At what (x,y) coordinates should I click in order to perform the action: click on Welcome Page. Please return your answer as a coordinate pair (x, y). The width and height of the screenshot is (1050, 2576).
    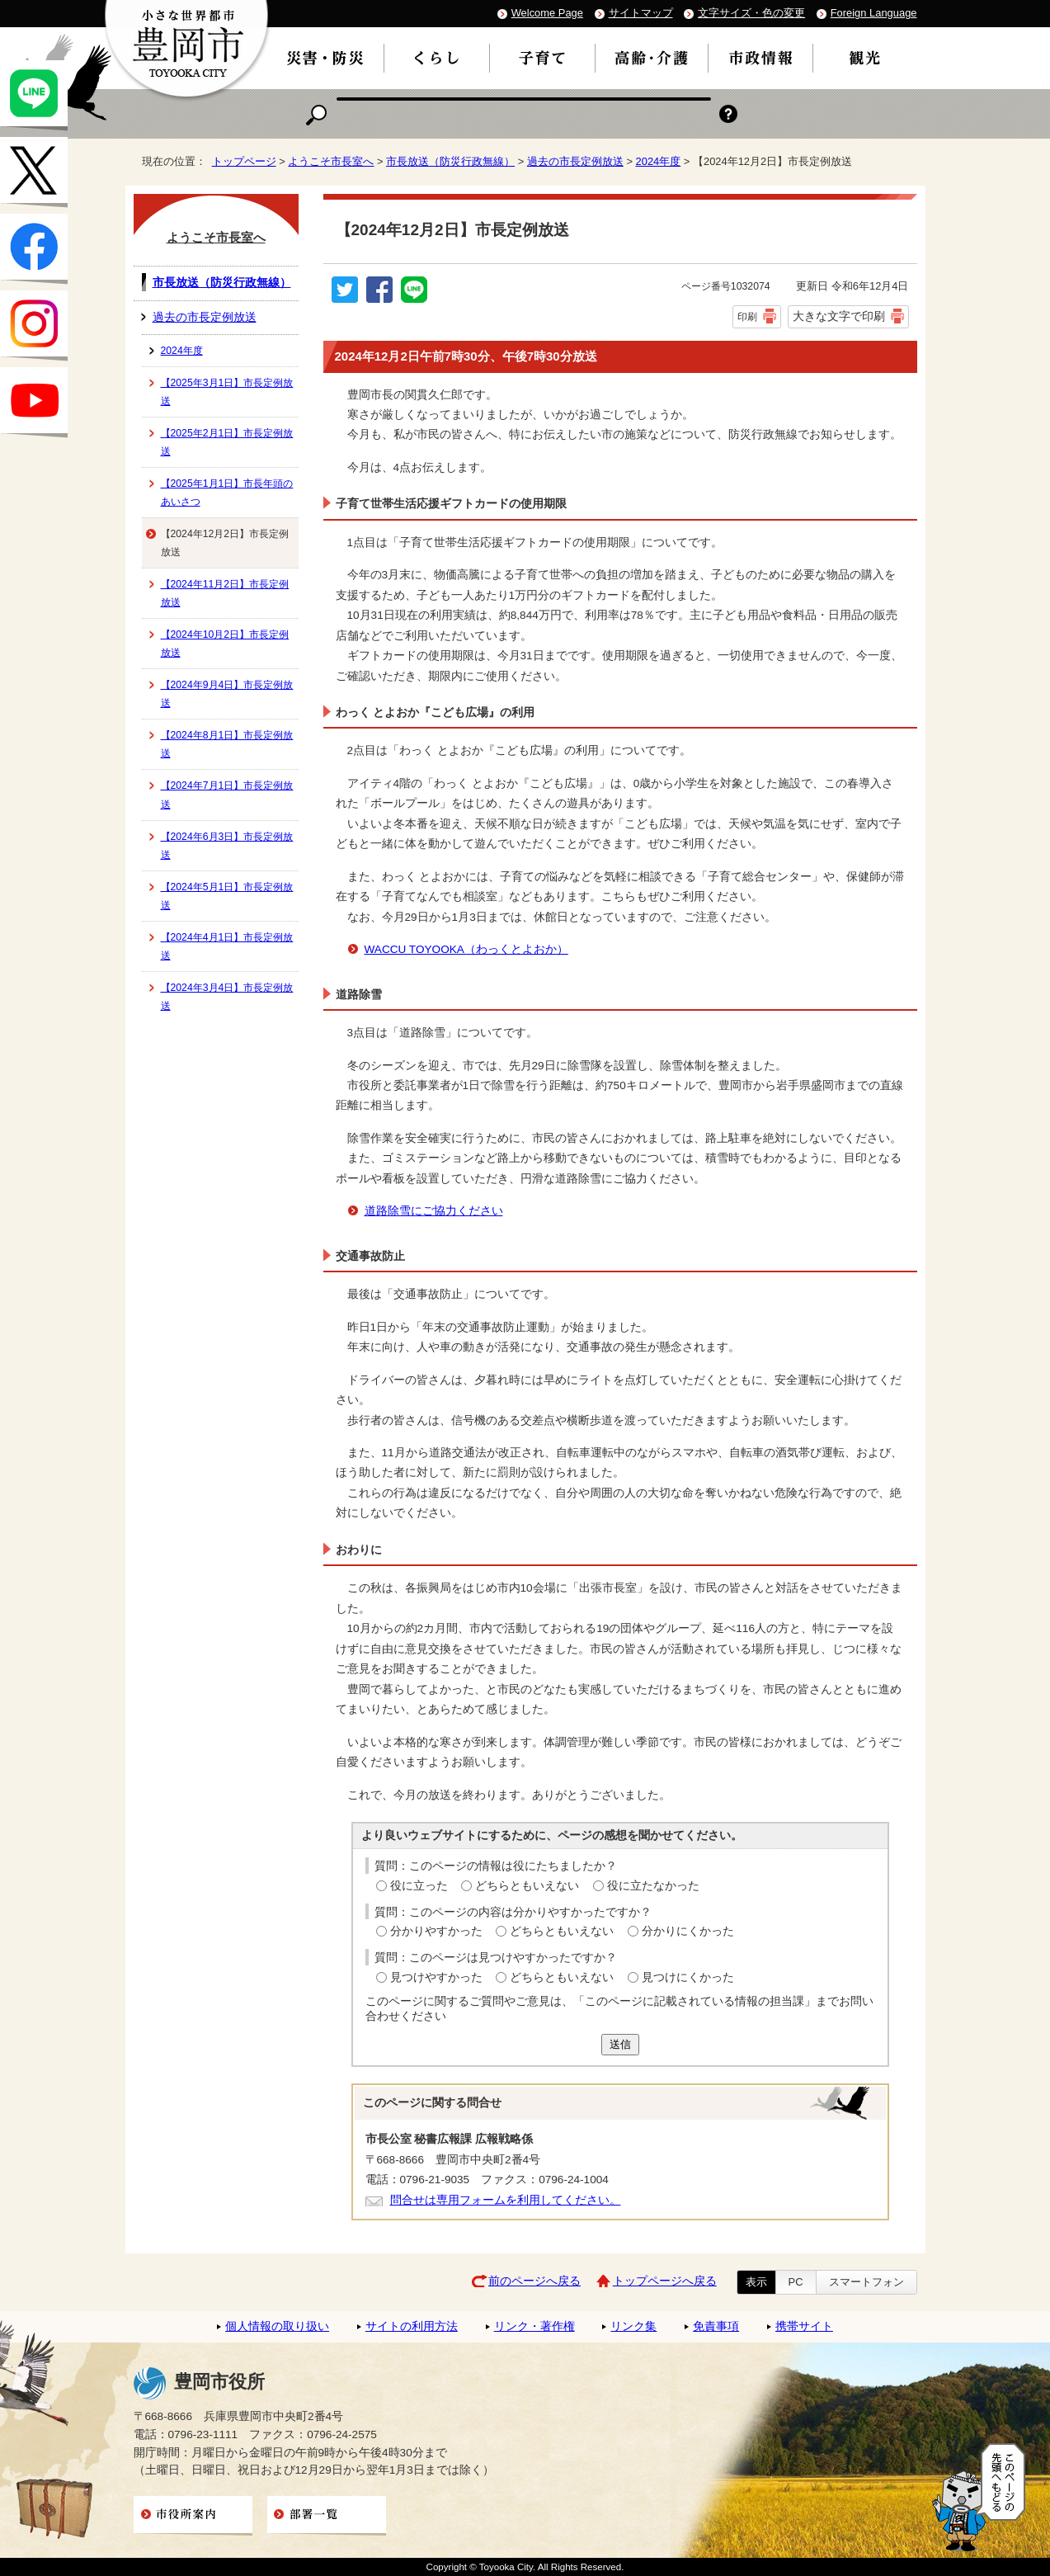
    Looking at the image, I should click on (547, 13).